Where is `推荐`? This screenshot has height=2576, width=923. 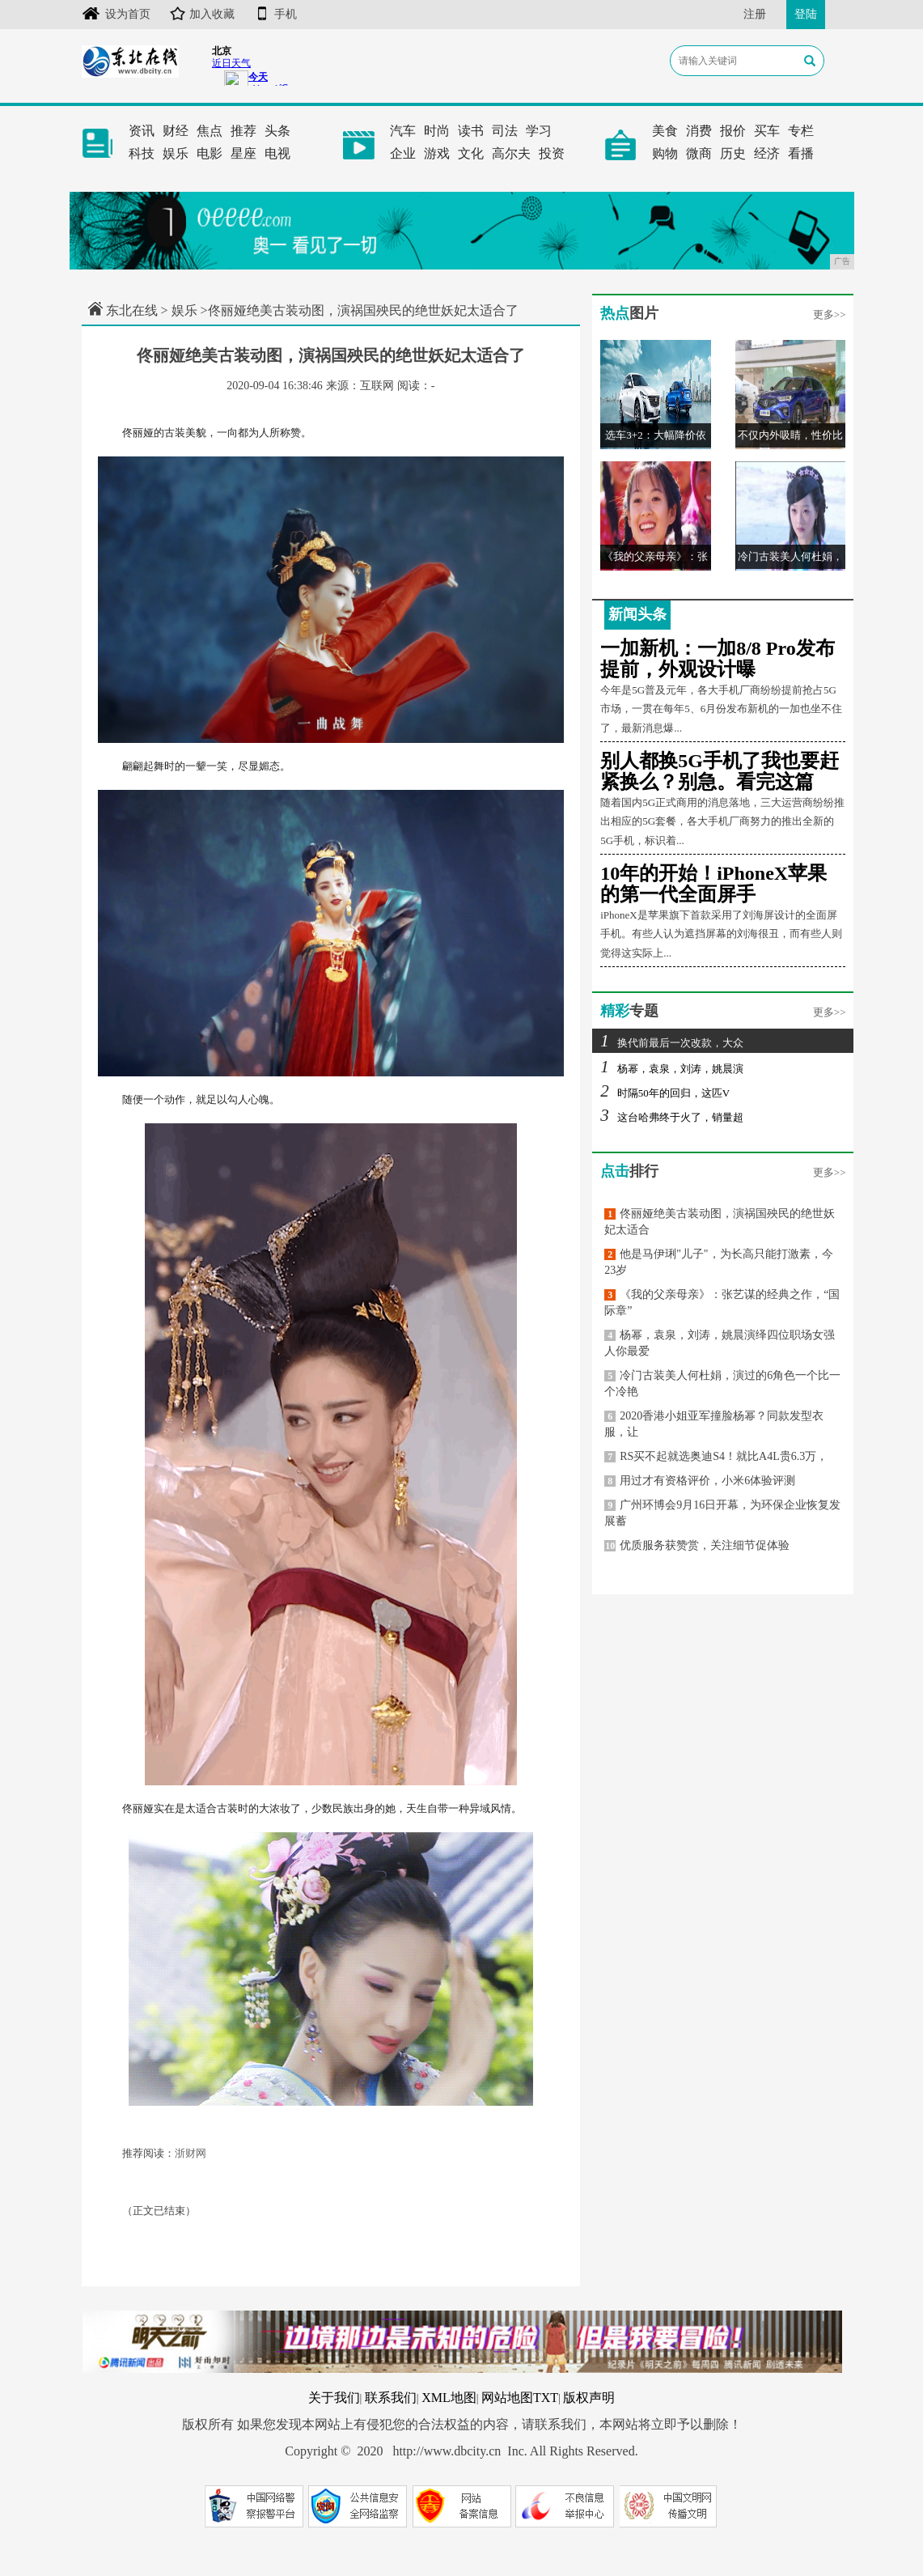
推荐 is located at coordinates (243, 131).